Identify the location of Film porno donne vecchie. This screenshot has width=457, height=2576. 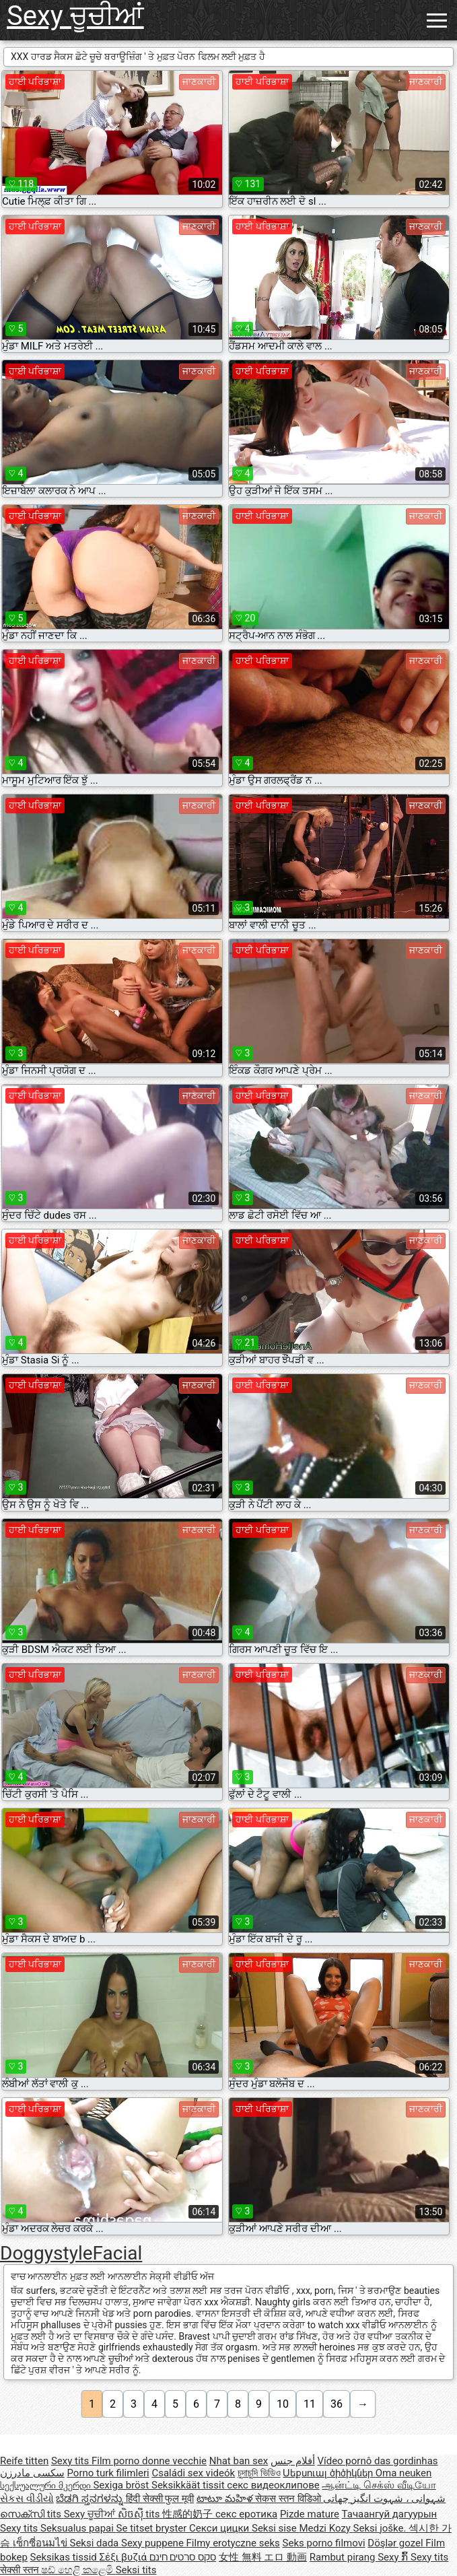
(149, 2461).